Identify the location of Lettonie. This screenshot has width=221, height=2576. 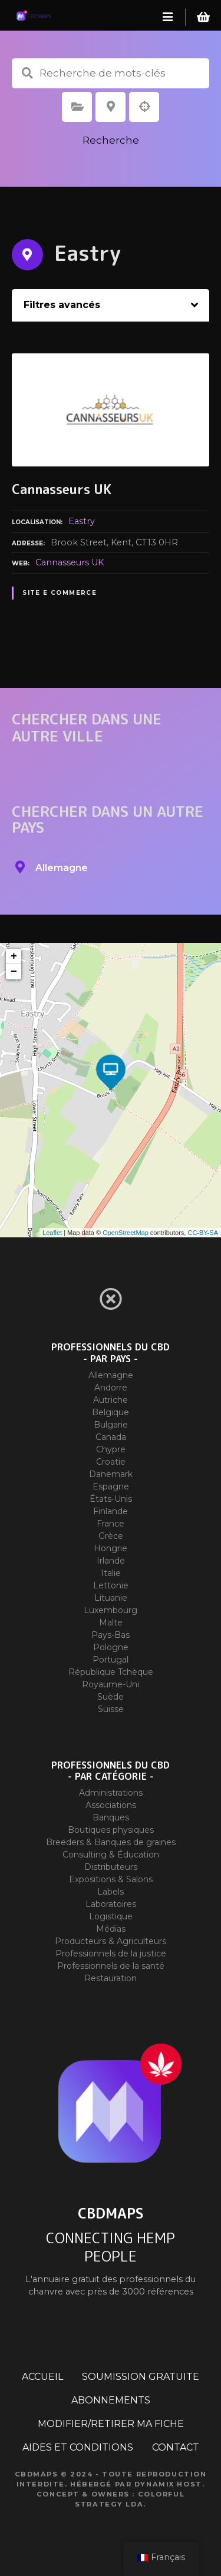
(110, 1585).